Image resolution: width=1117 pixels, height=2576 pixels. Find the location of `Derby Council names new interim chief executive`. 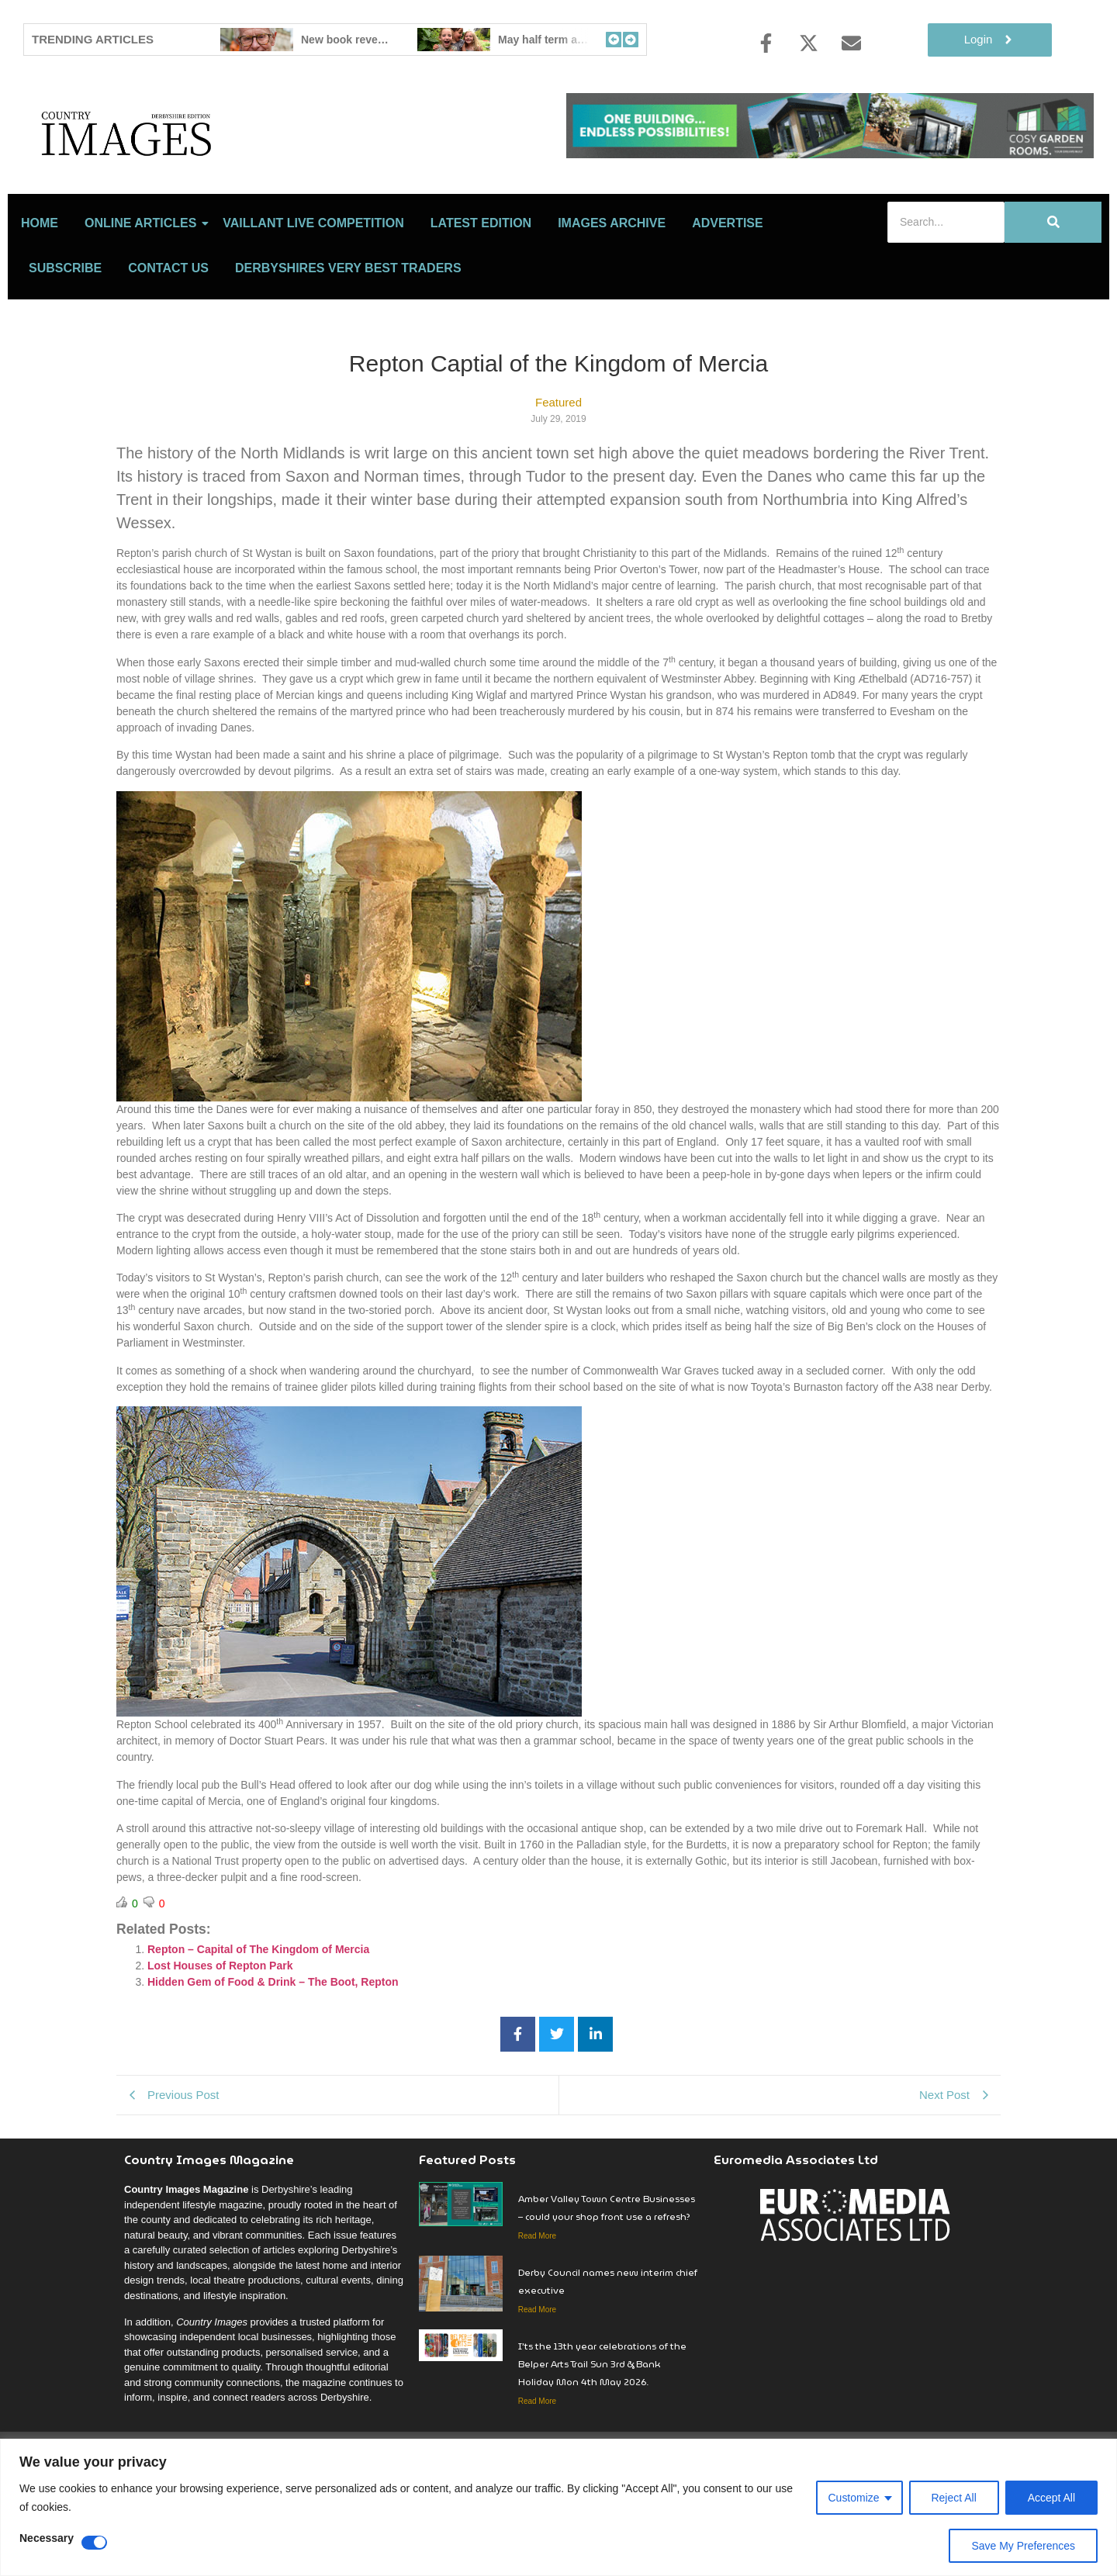

Derby Council names new interim chief executive is located at coordinates (607, 2349).